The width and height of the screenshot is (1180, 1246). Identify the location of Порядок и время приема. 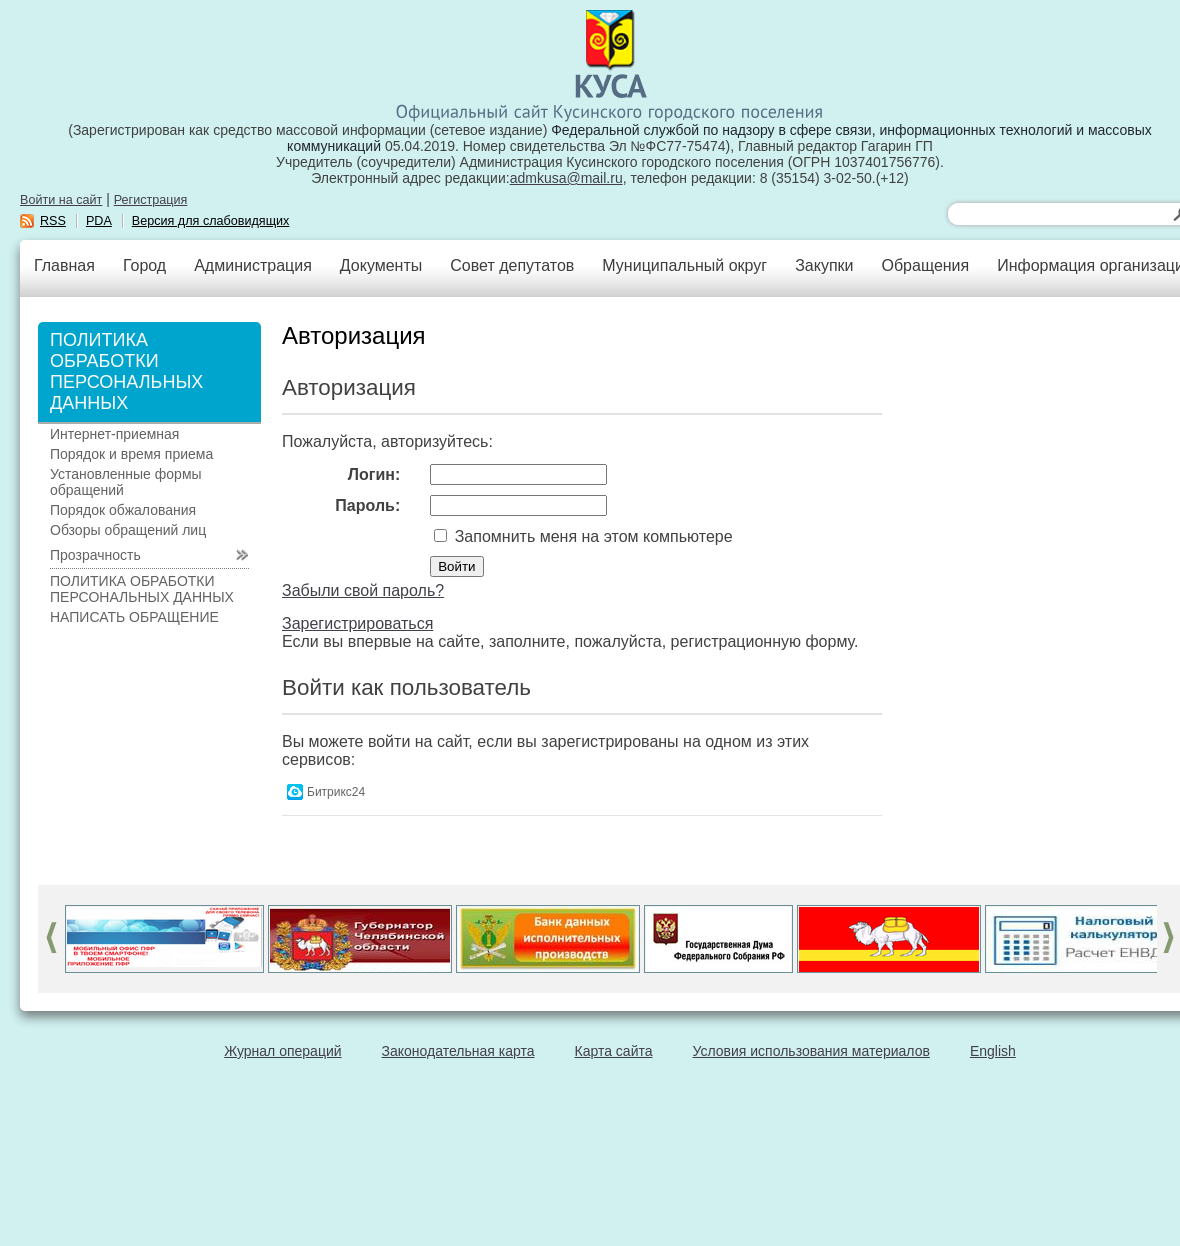
(131, 454).